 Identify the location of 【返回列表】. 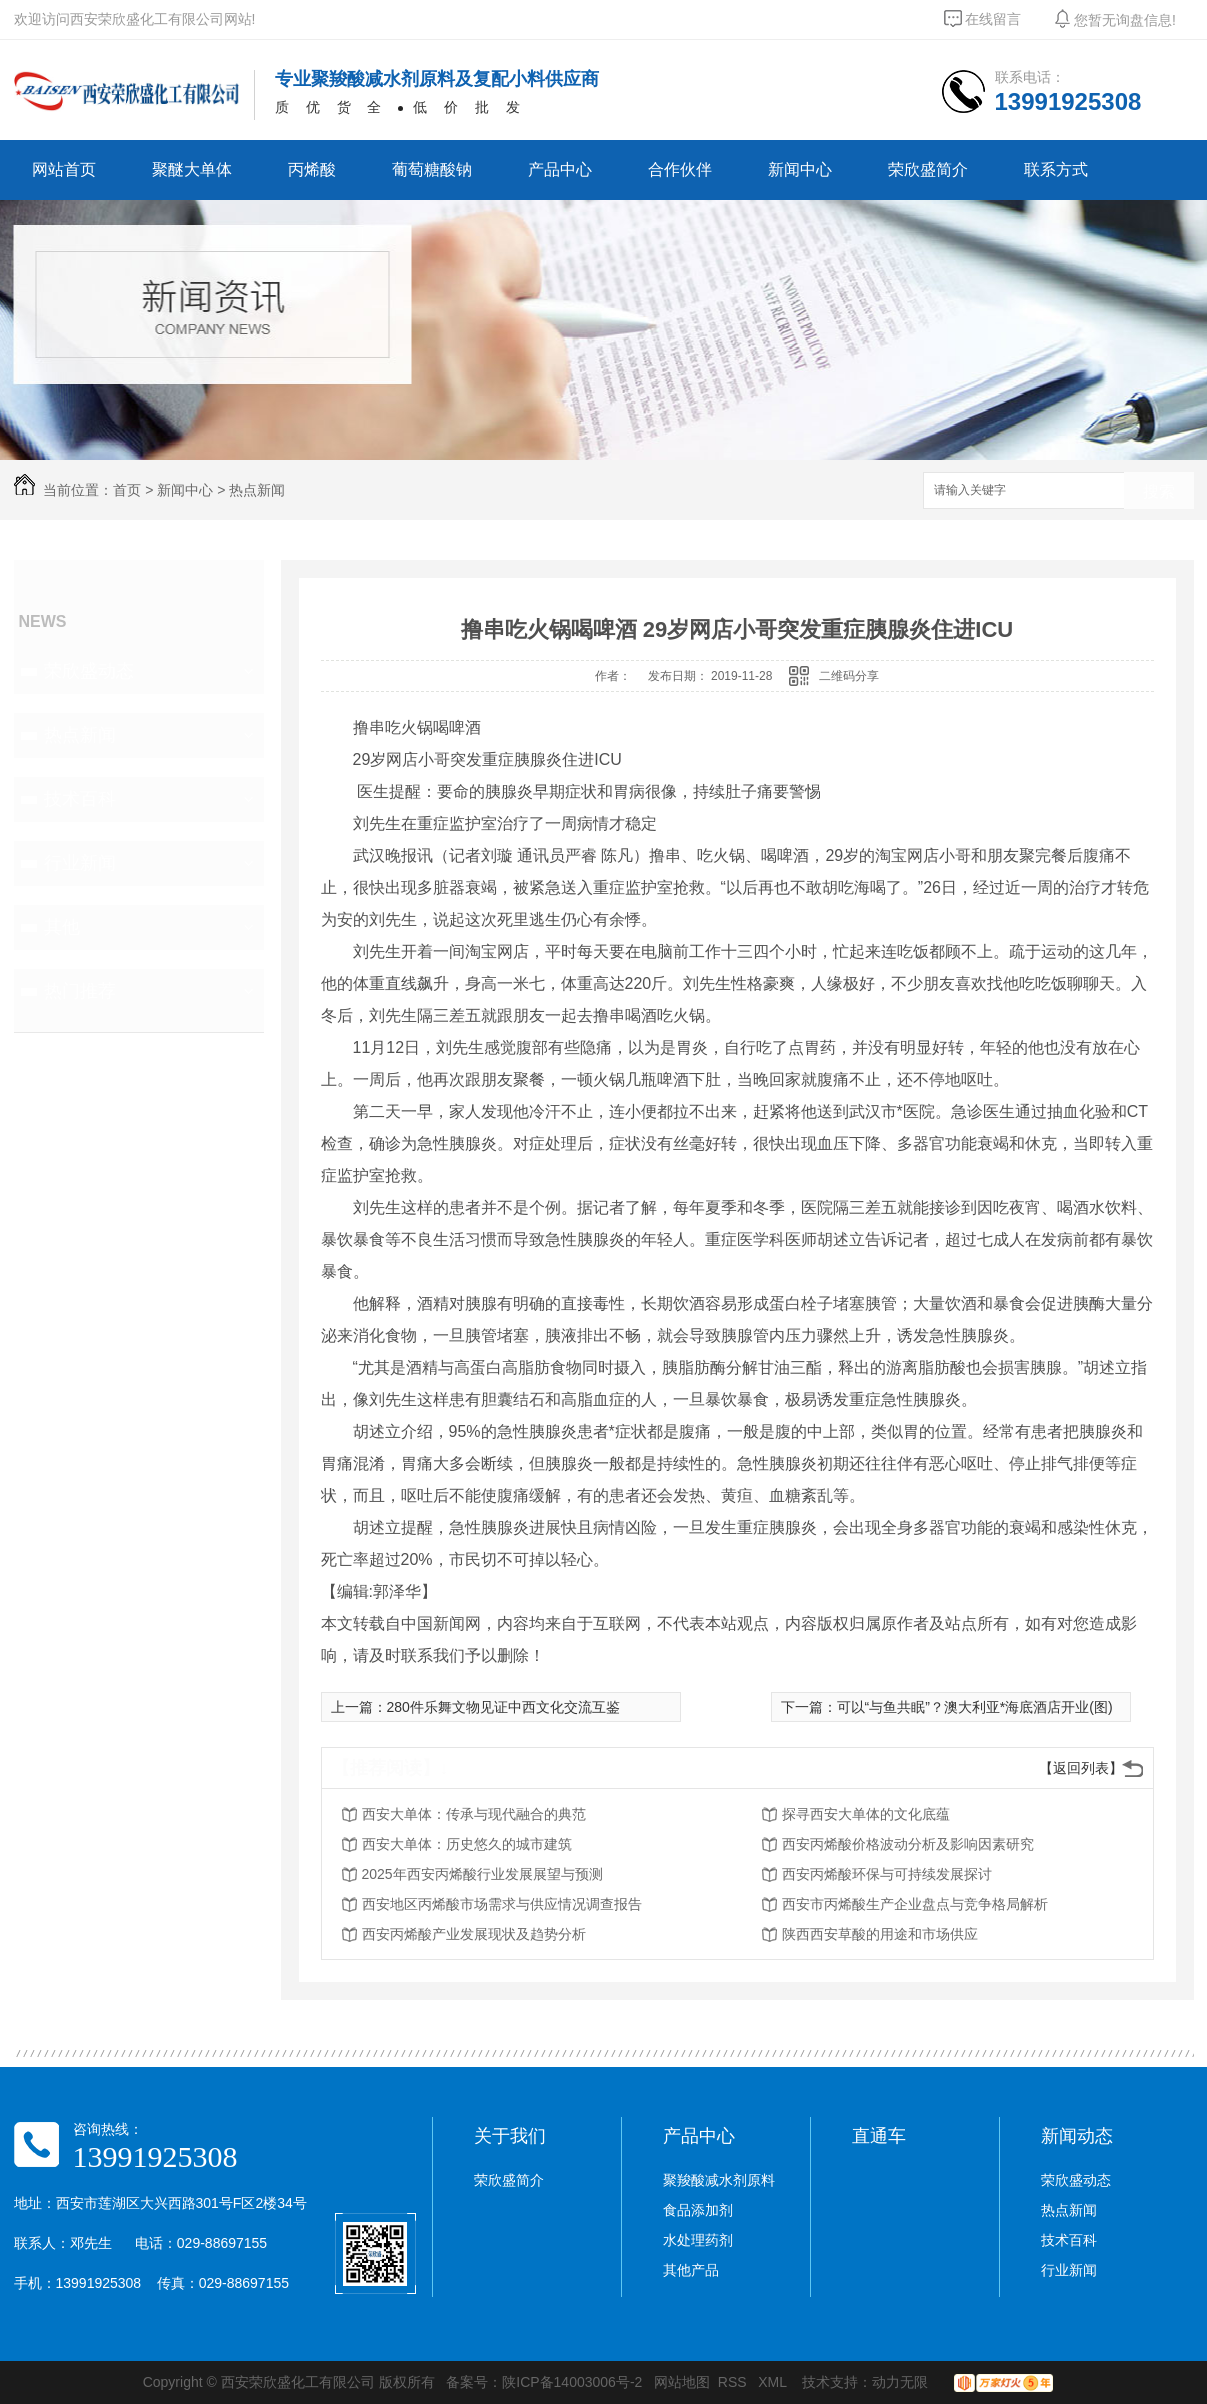
(1081, 1768).